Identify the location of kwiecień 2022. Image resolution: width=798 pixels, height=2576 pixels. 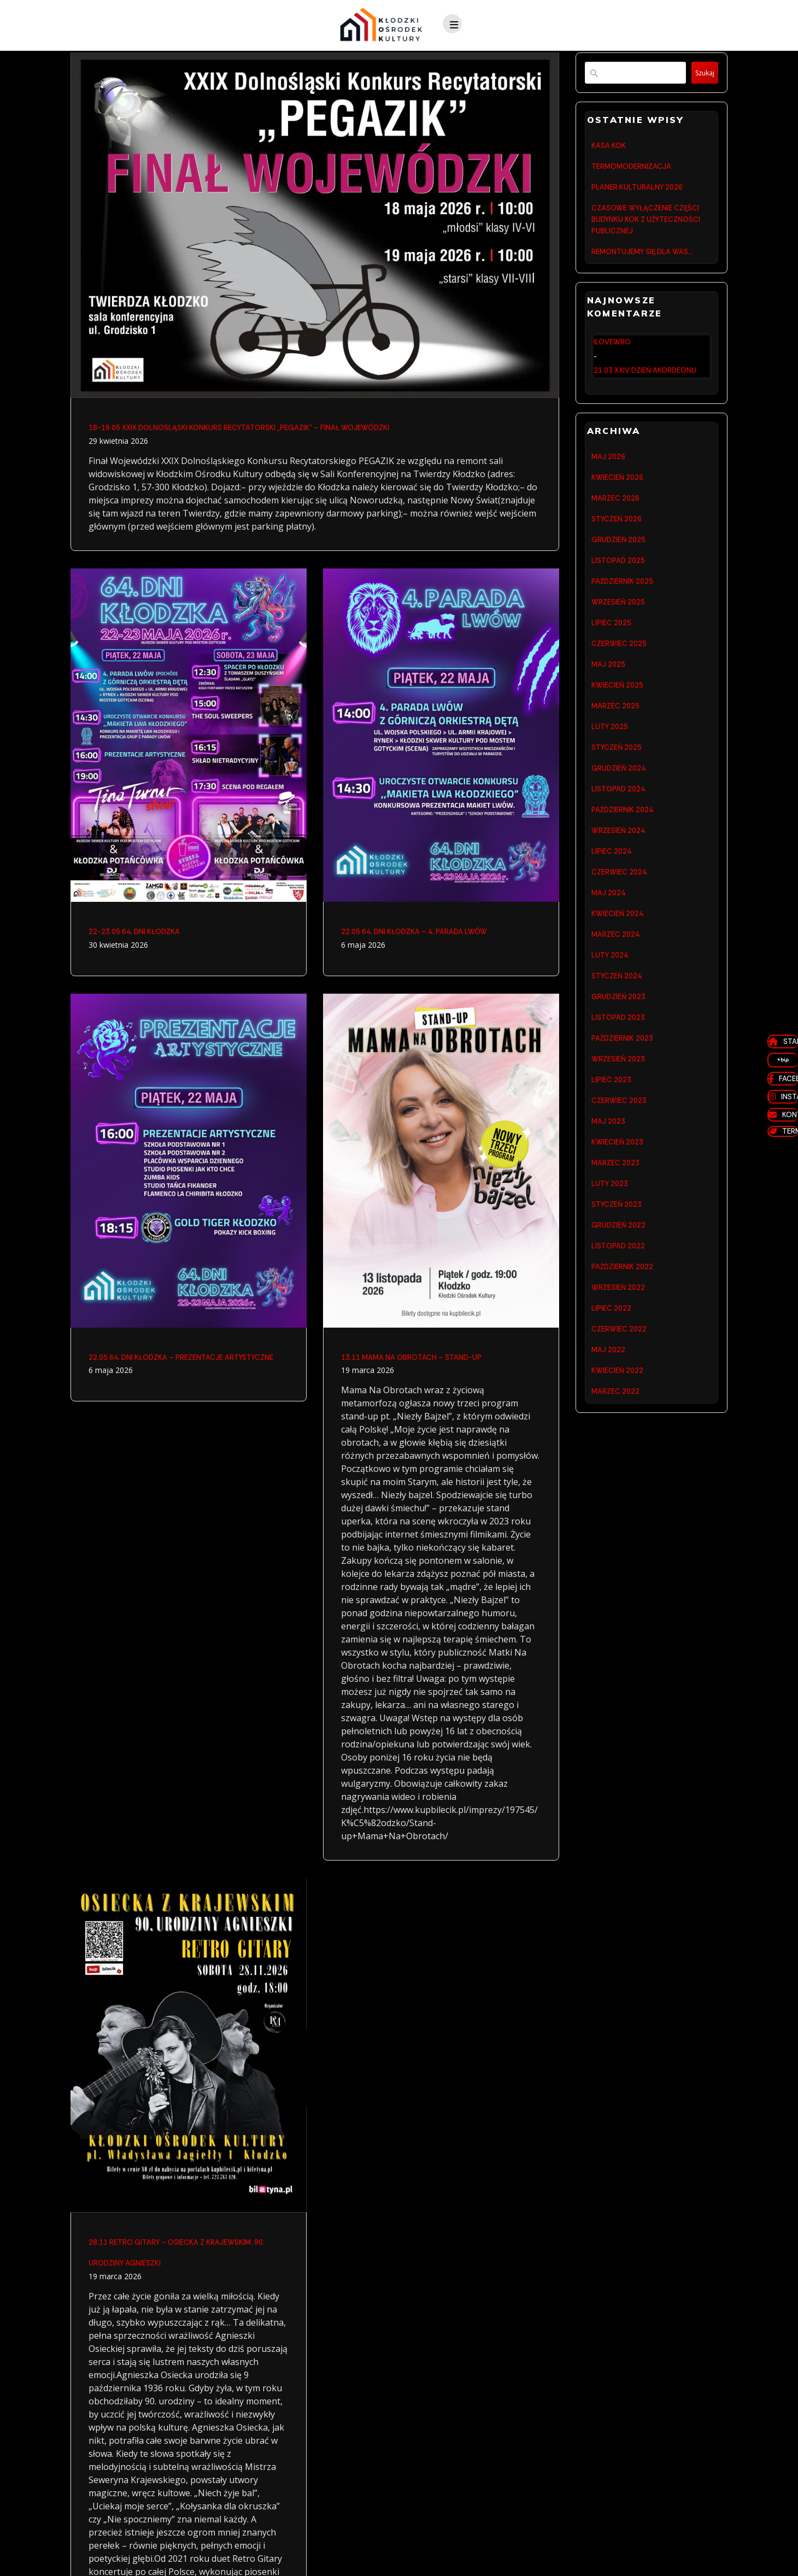
(617, 1454).